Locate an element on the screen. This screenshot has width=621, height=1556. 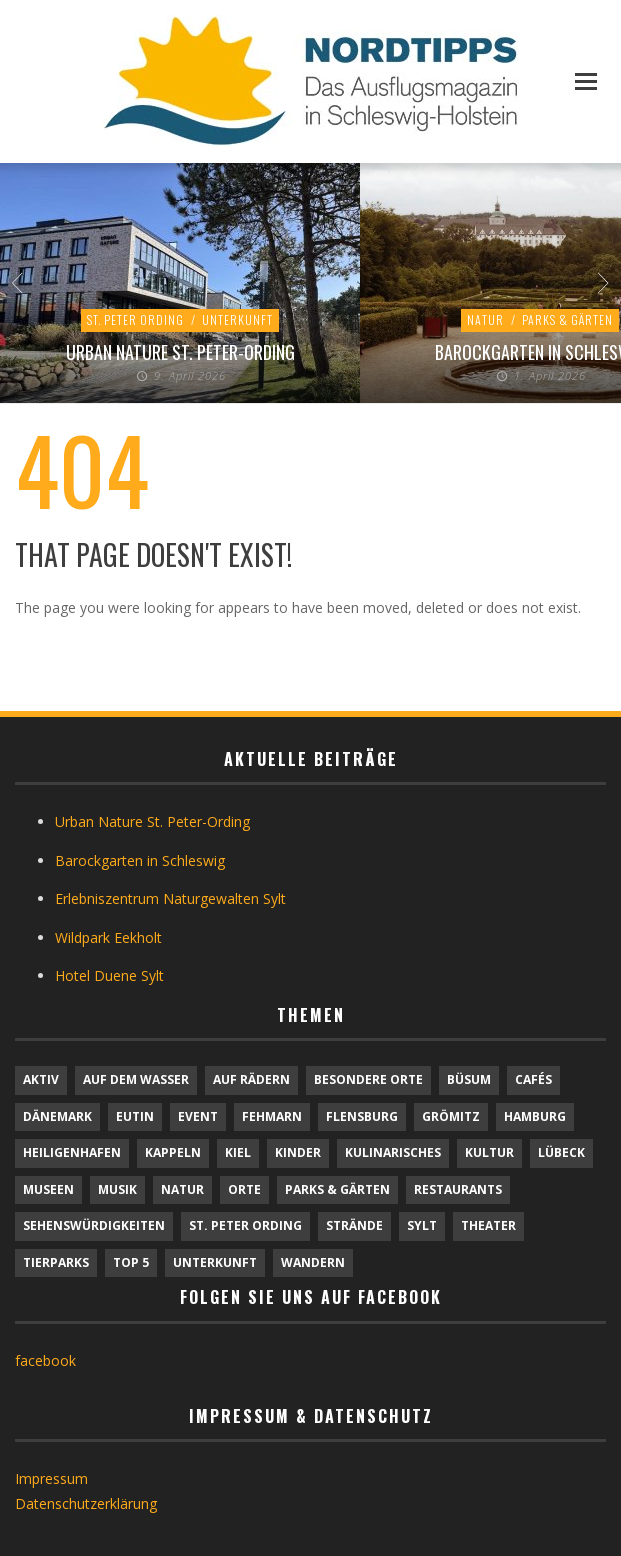
Kinder [Kinder (18 Einträge)] is located at coordinates (298, 1152).